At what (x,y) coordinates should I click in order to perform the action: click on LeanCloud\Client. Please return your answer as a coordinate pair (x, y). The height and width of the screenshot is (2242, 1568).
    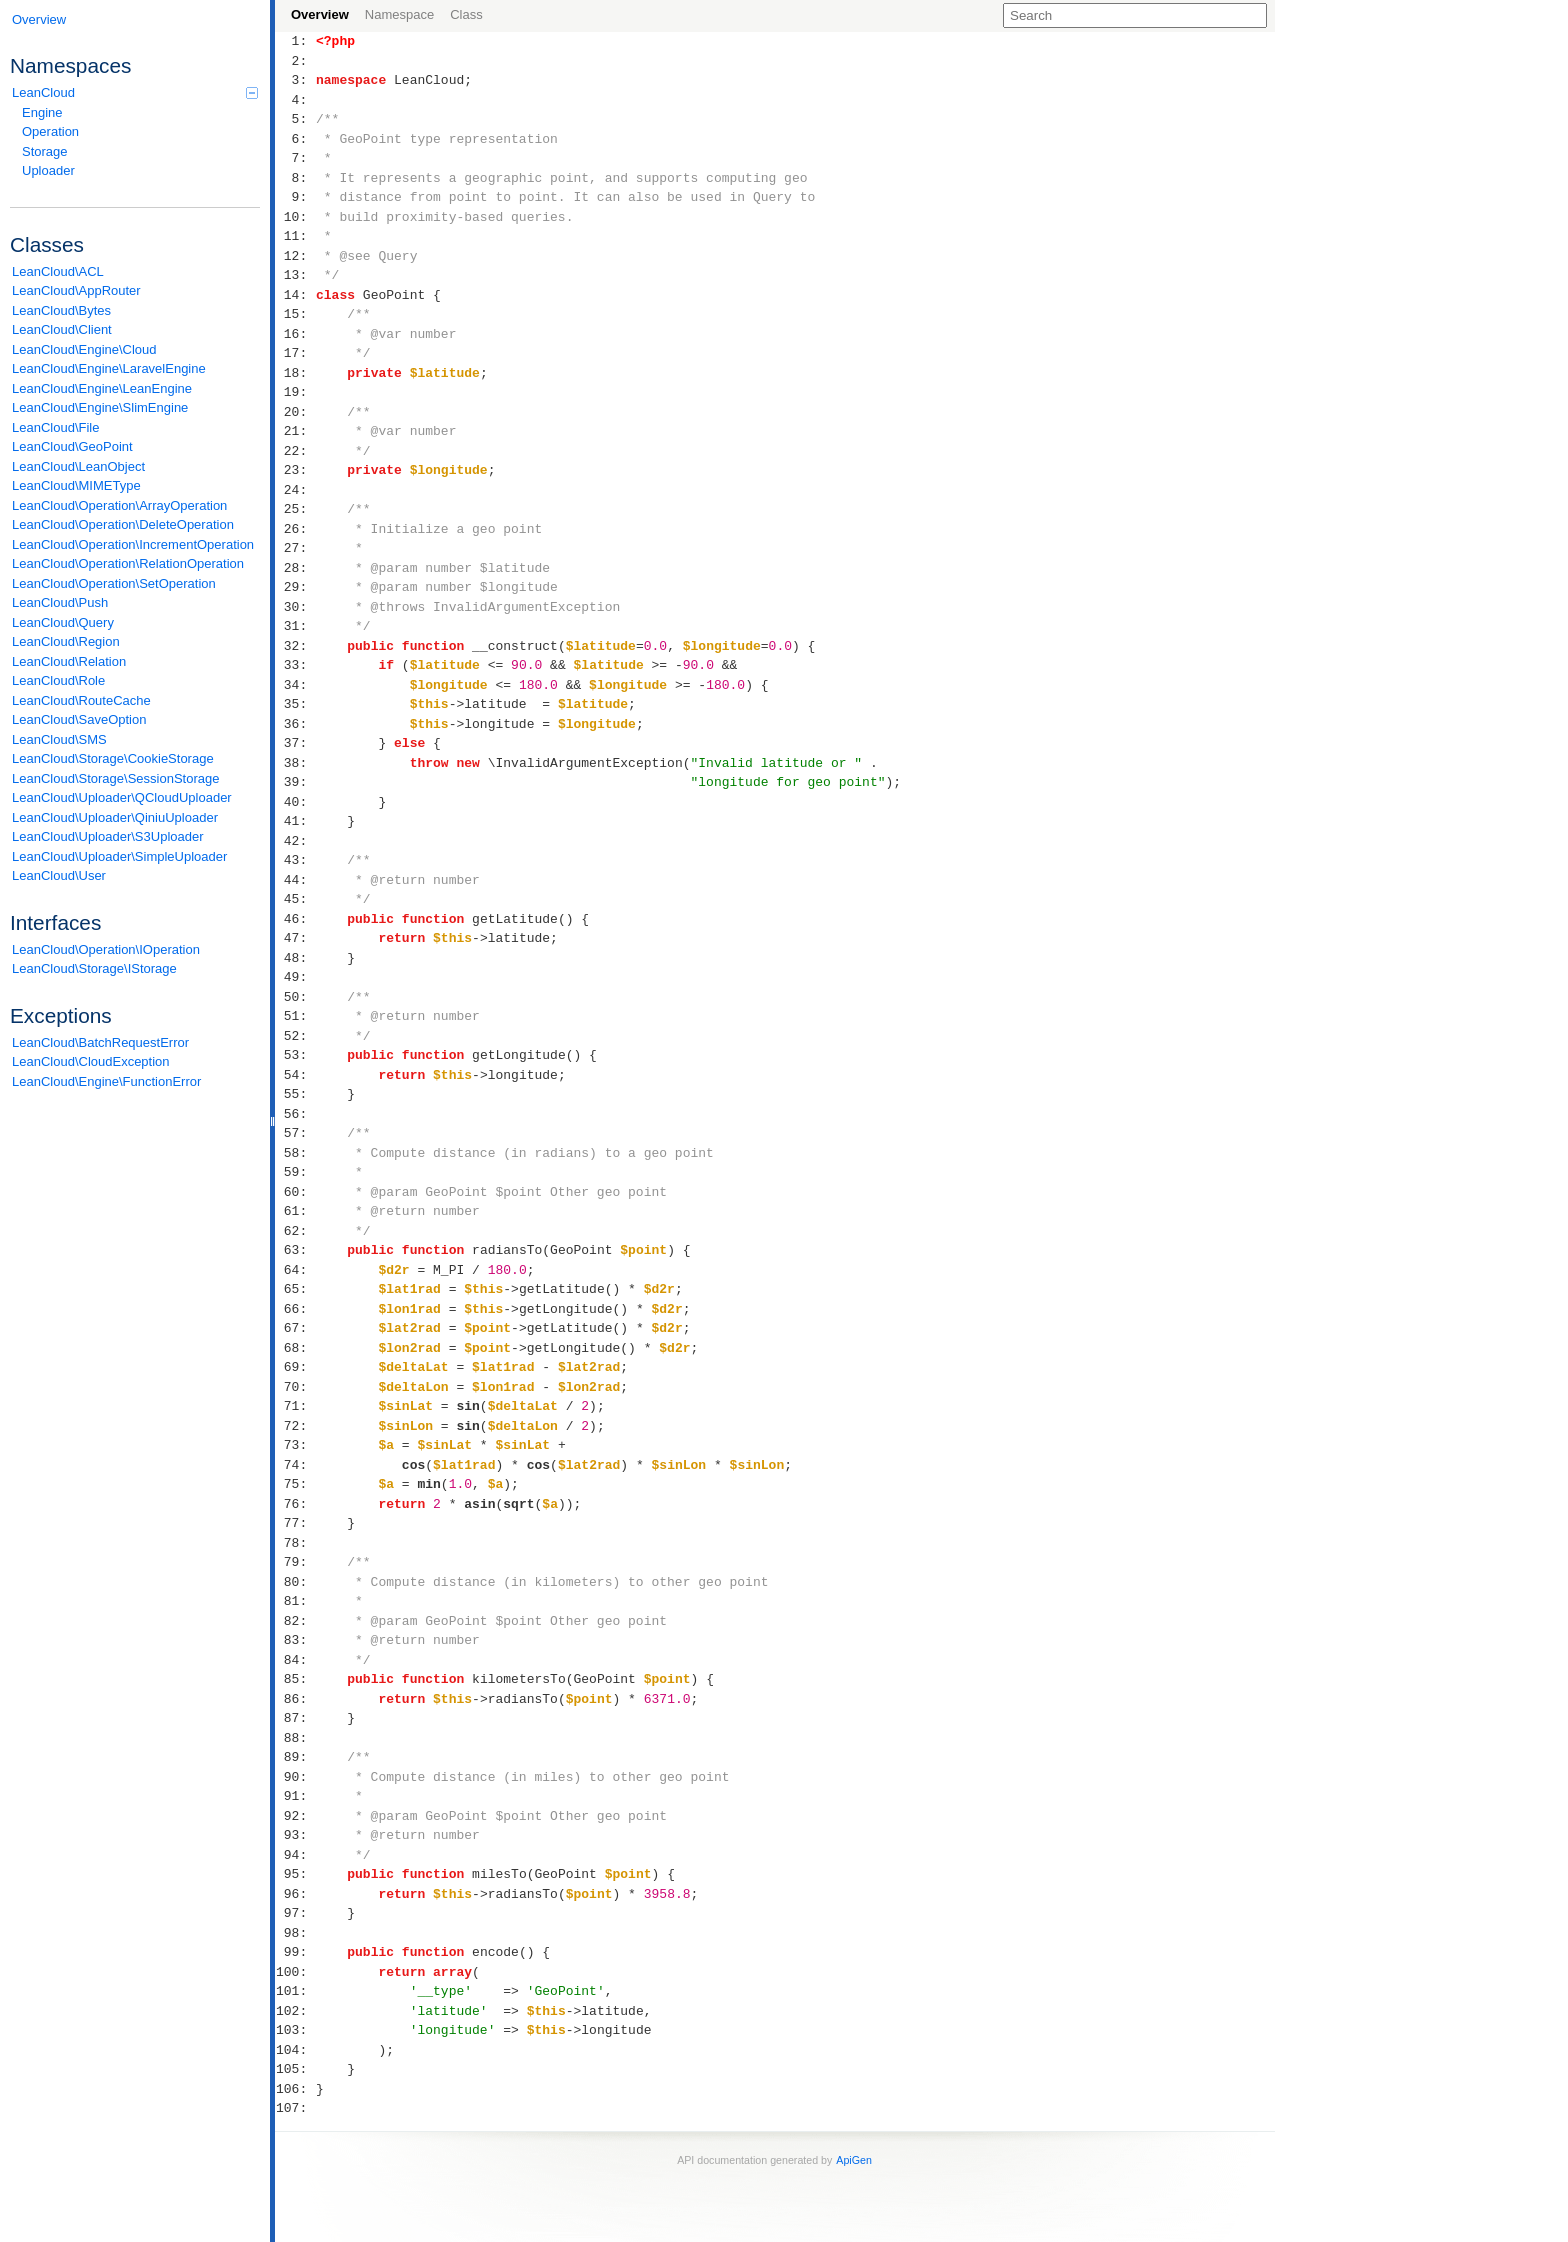
    Looking at the image, I should click on (62, 329).